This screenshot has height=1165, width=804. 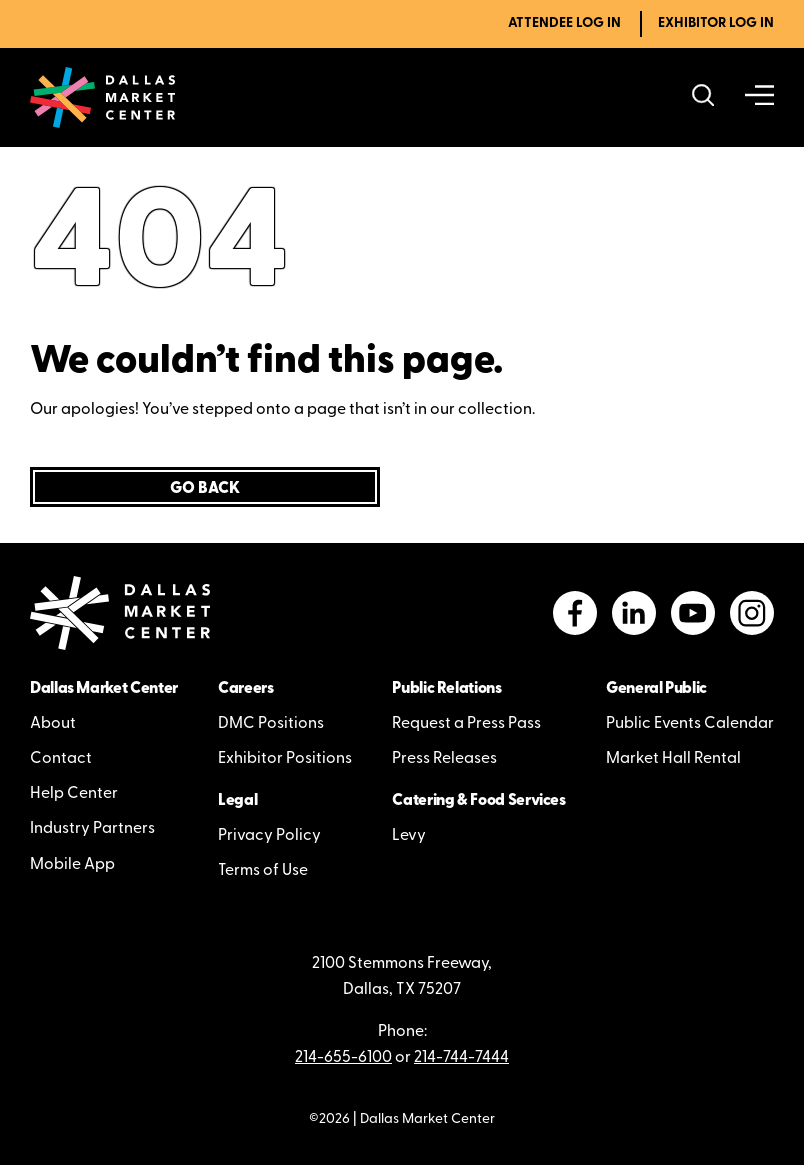 What do you see at coordinates (74, 794) in the screenshot?
I see `Help Center` at bounding box center [74, 794].